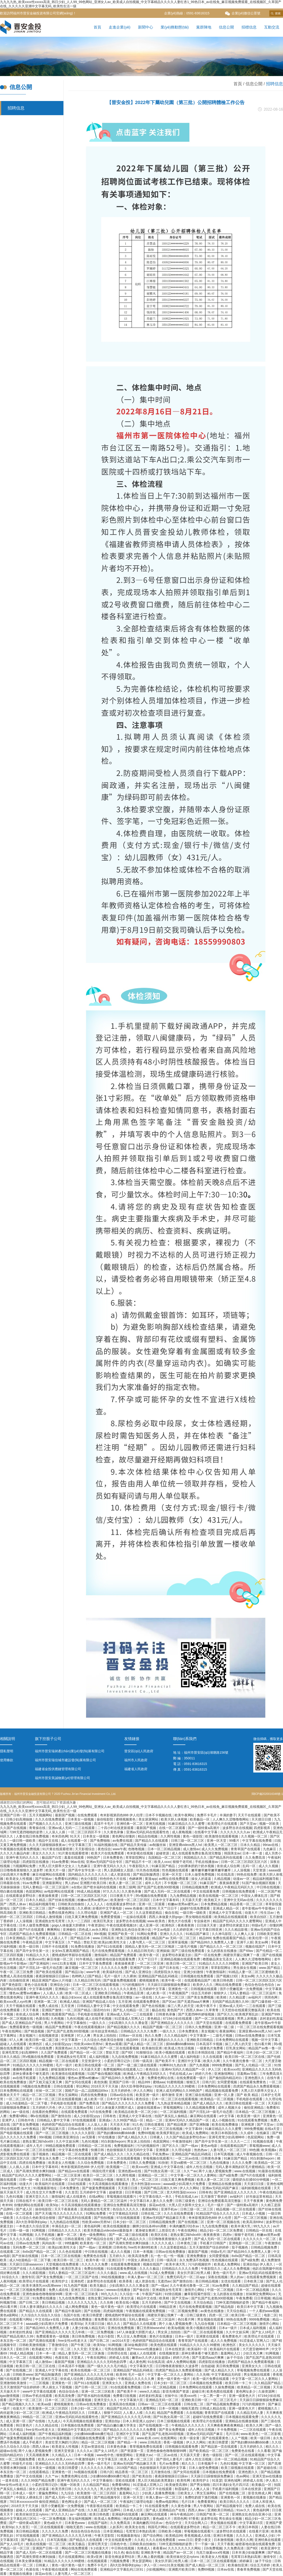 Image resolution: width=283 pixels, height=2576 pixels. I want to click on 天天综合网入口, so click(196, 2523).